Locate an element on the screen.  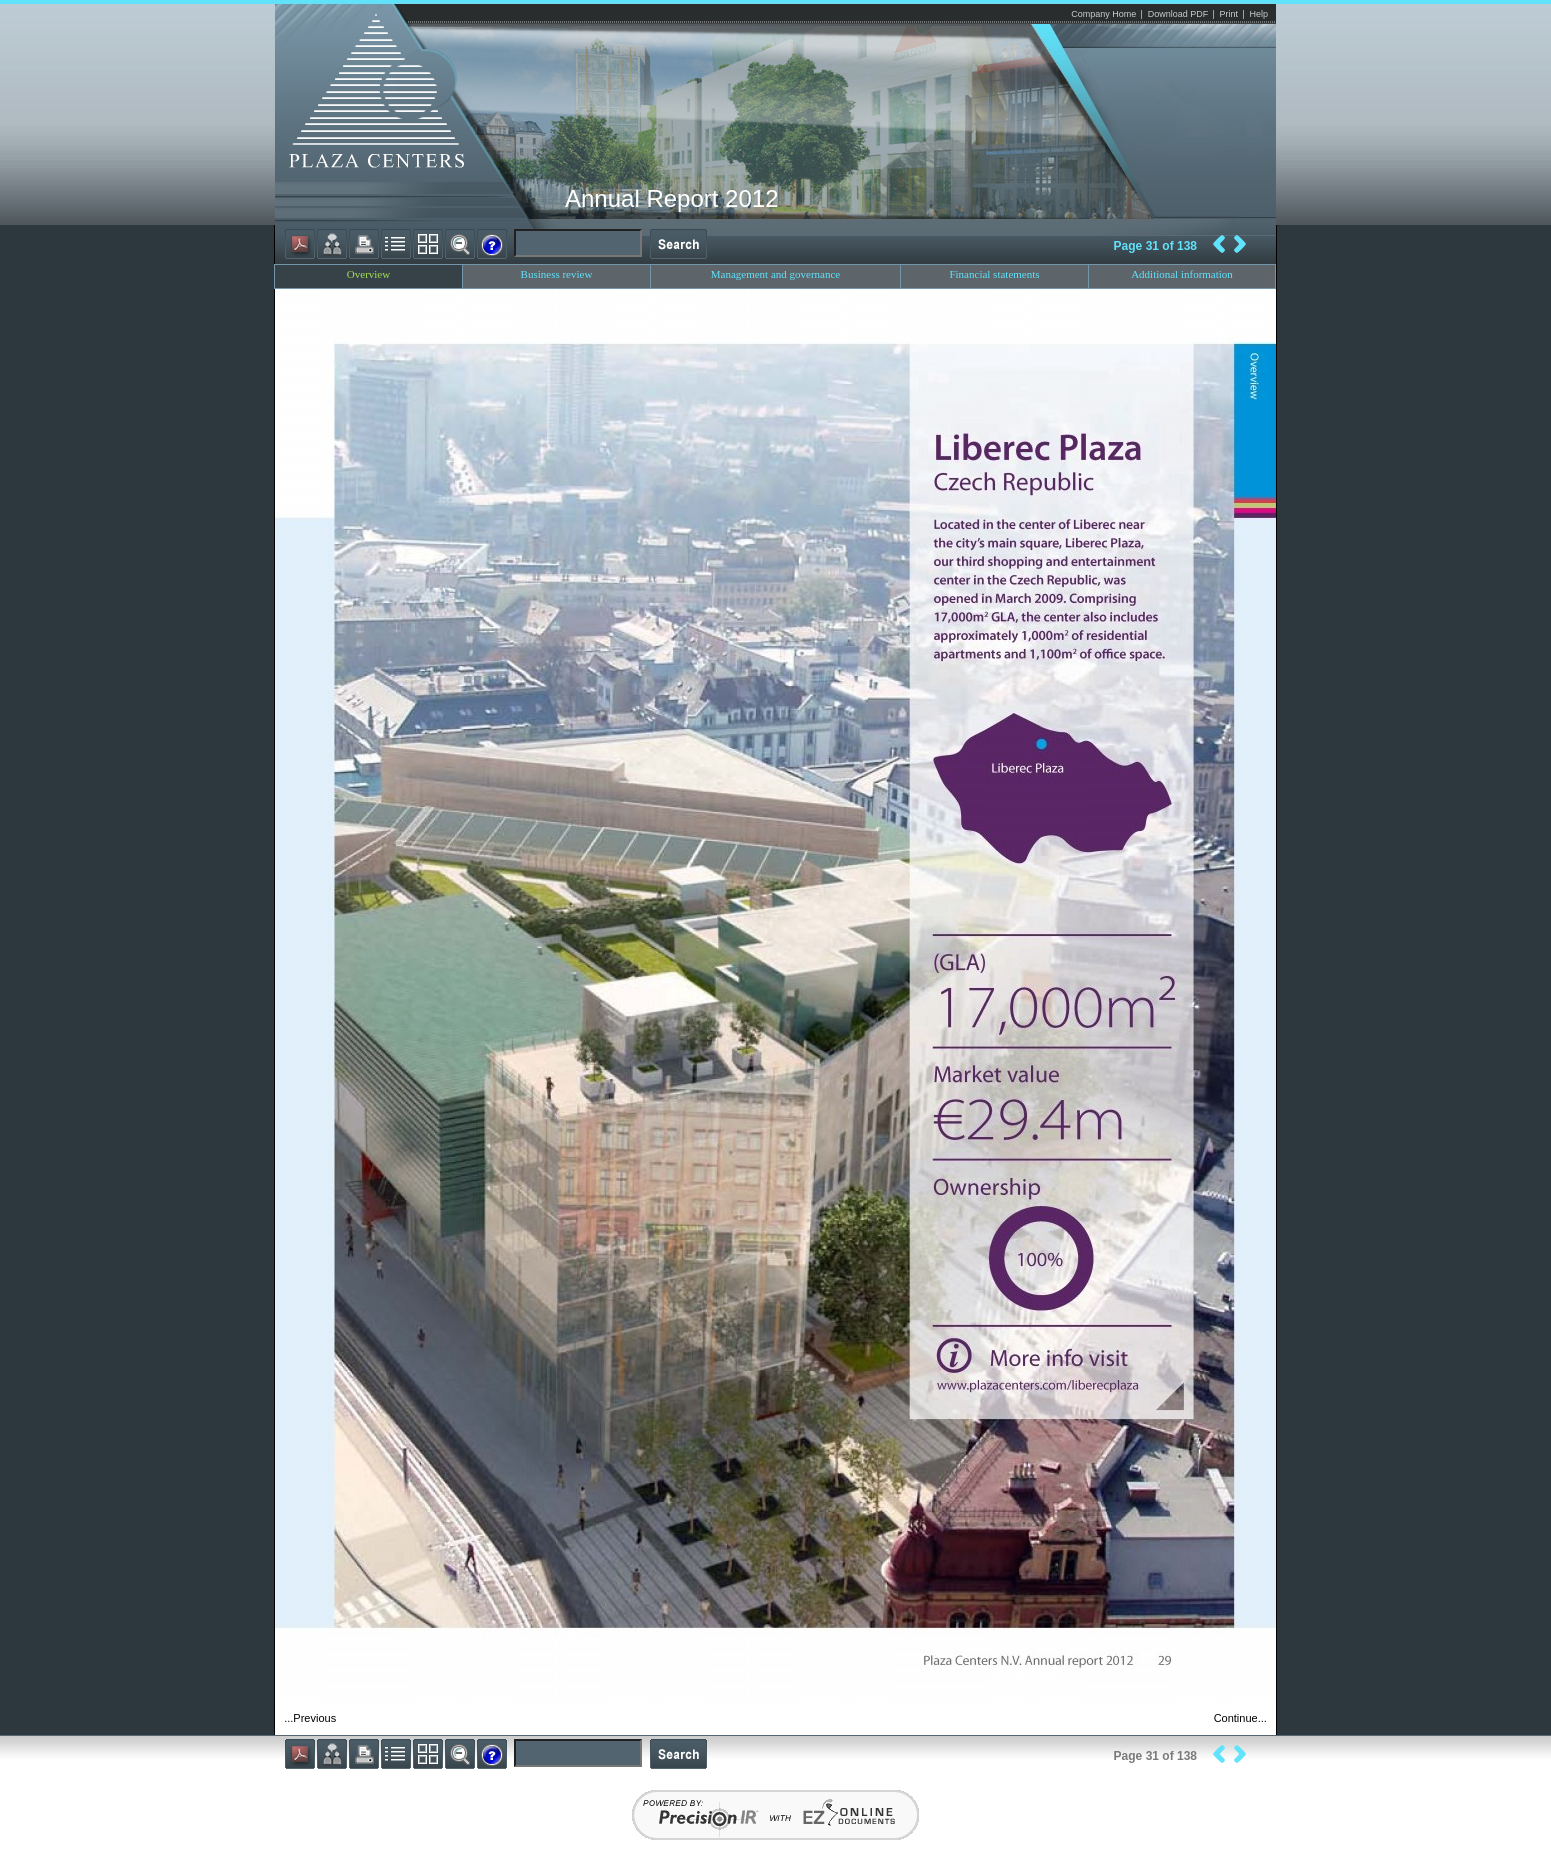
Additional information is located at coordinates (1182, 274).